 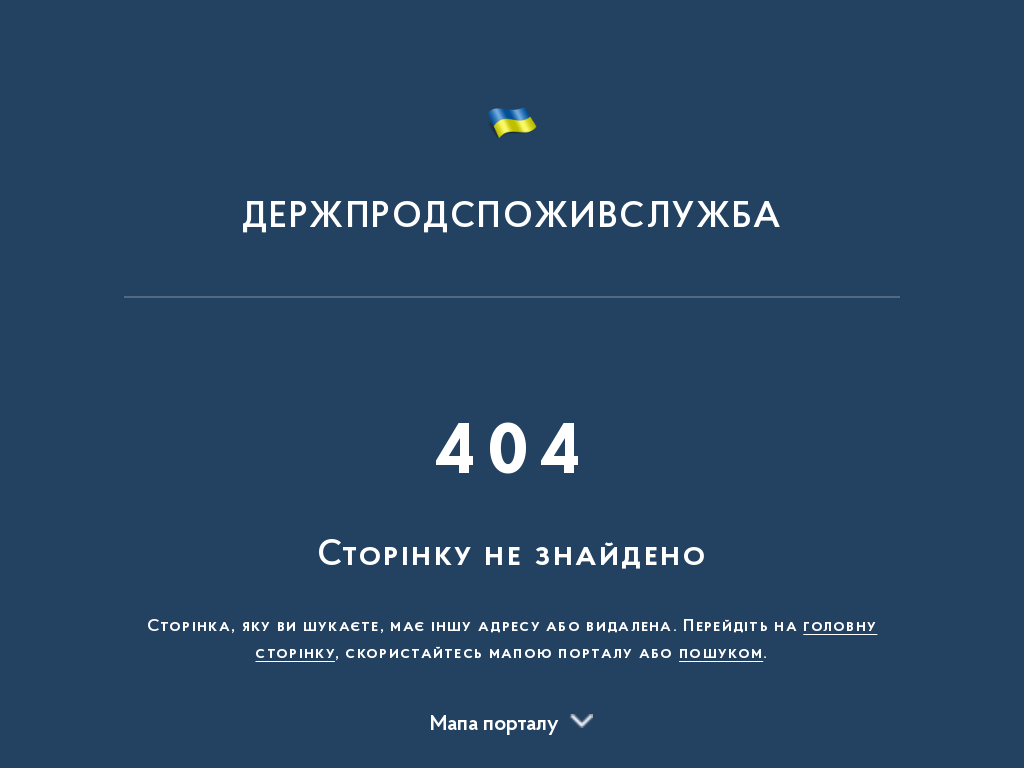 What do you see at coordinates (494, 725) in the screenshot?
I see `Мапа порталу` at bounding box center [494, 725].